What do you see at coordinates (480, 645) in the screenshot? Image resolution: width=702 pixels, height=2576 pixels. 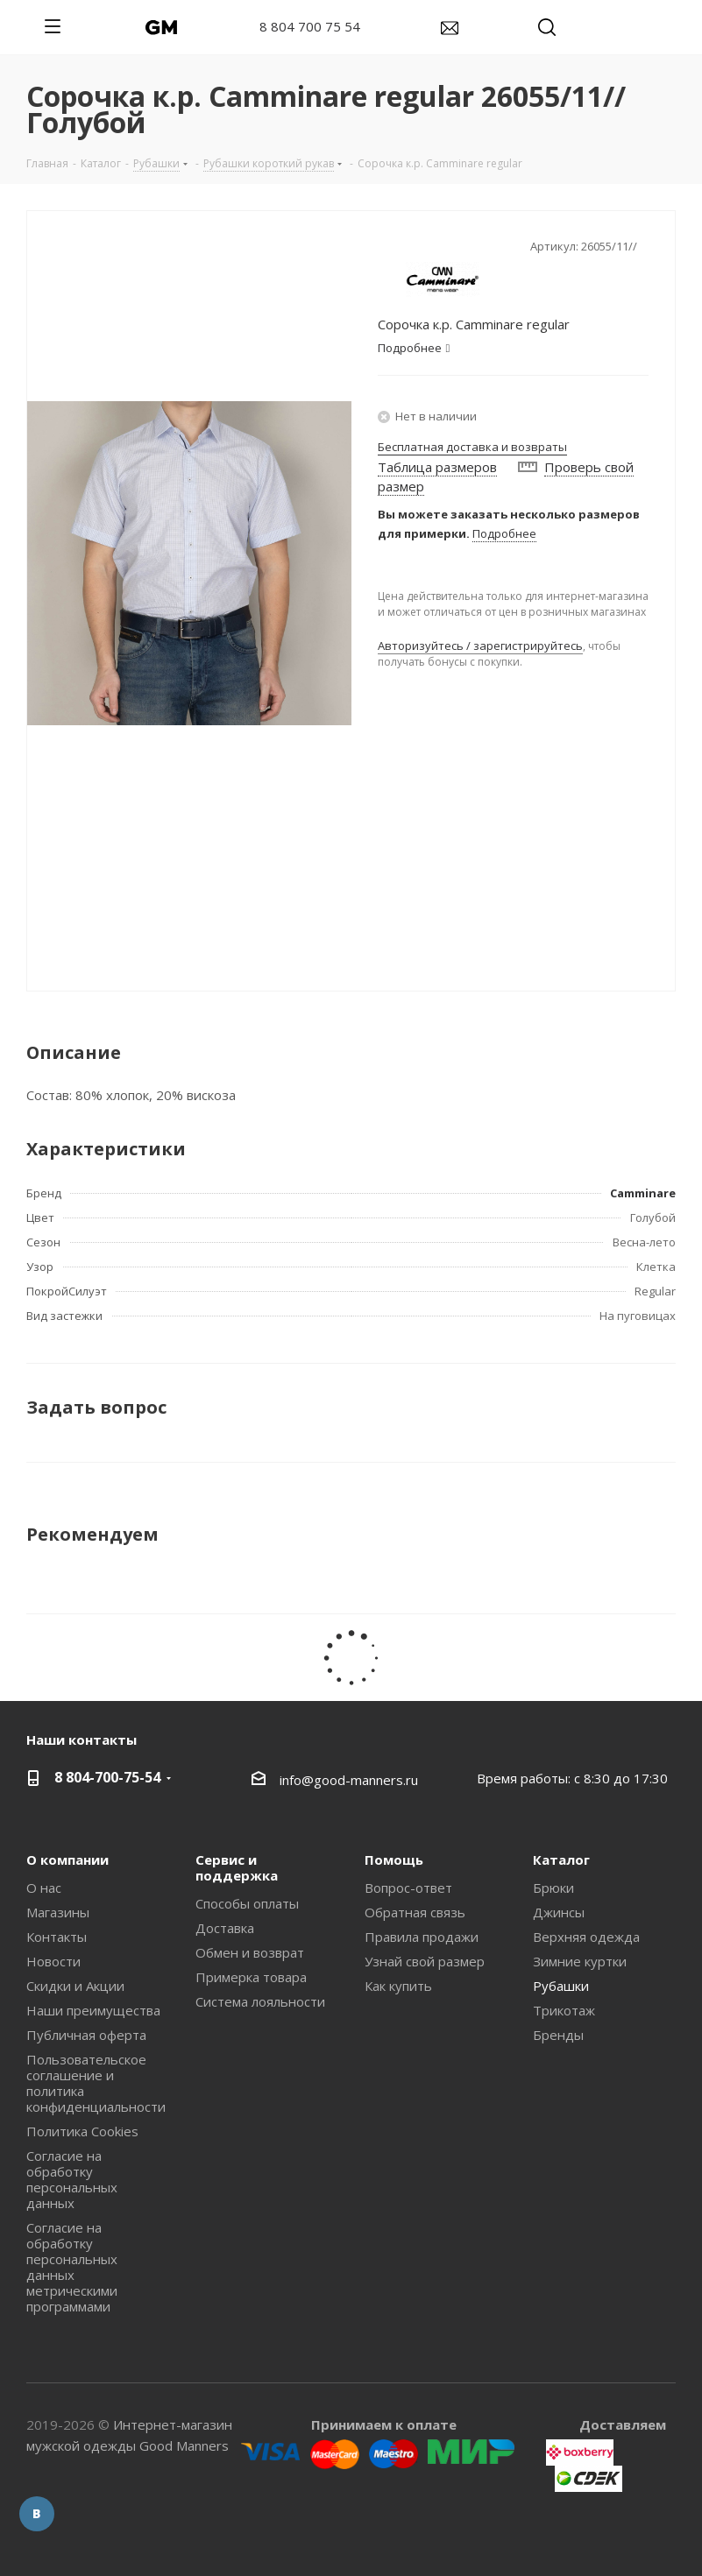 I see `Авторизуйтесь / зарегистрируйтесь` at bounding box center [480, 645].